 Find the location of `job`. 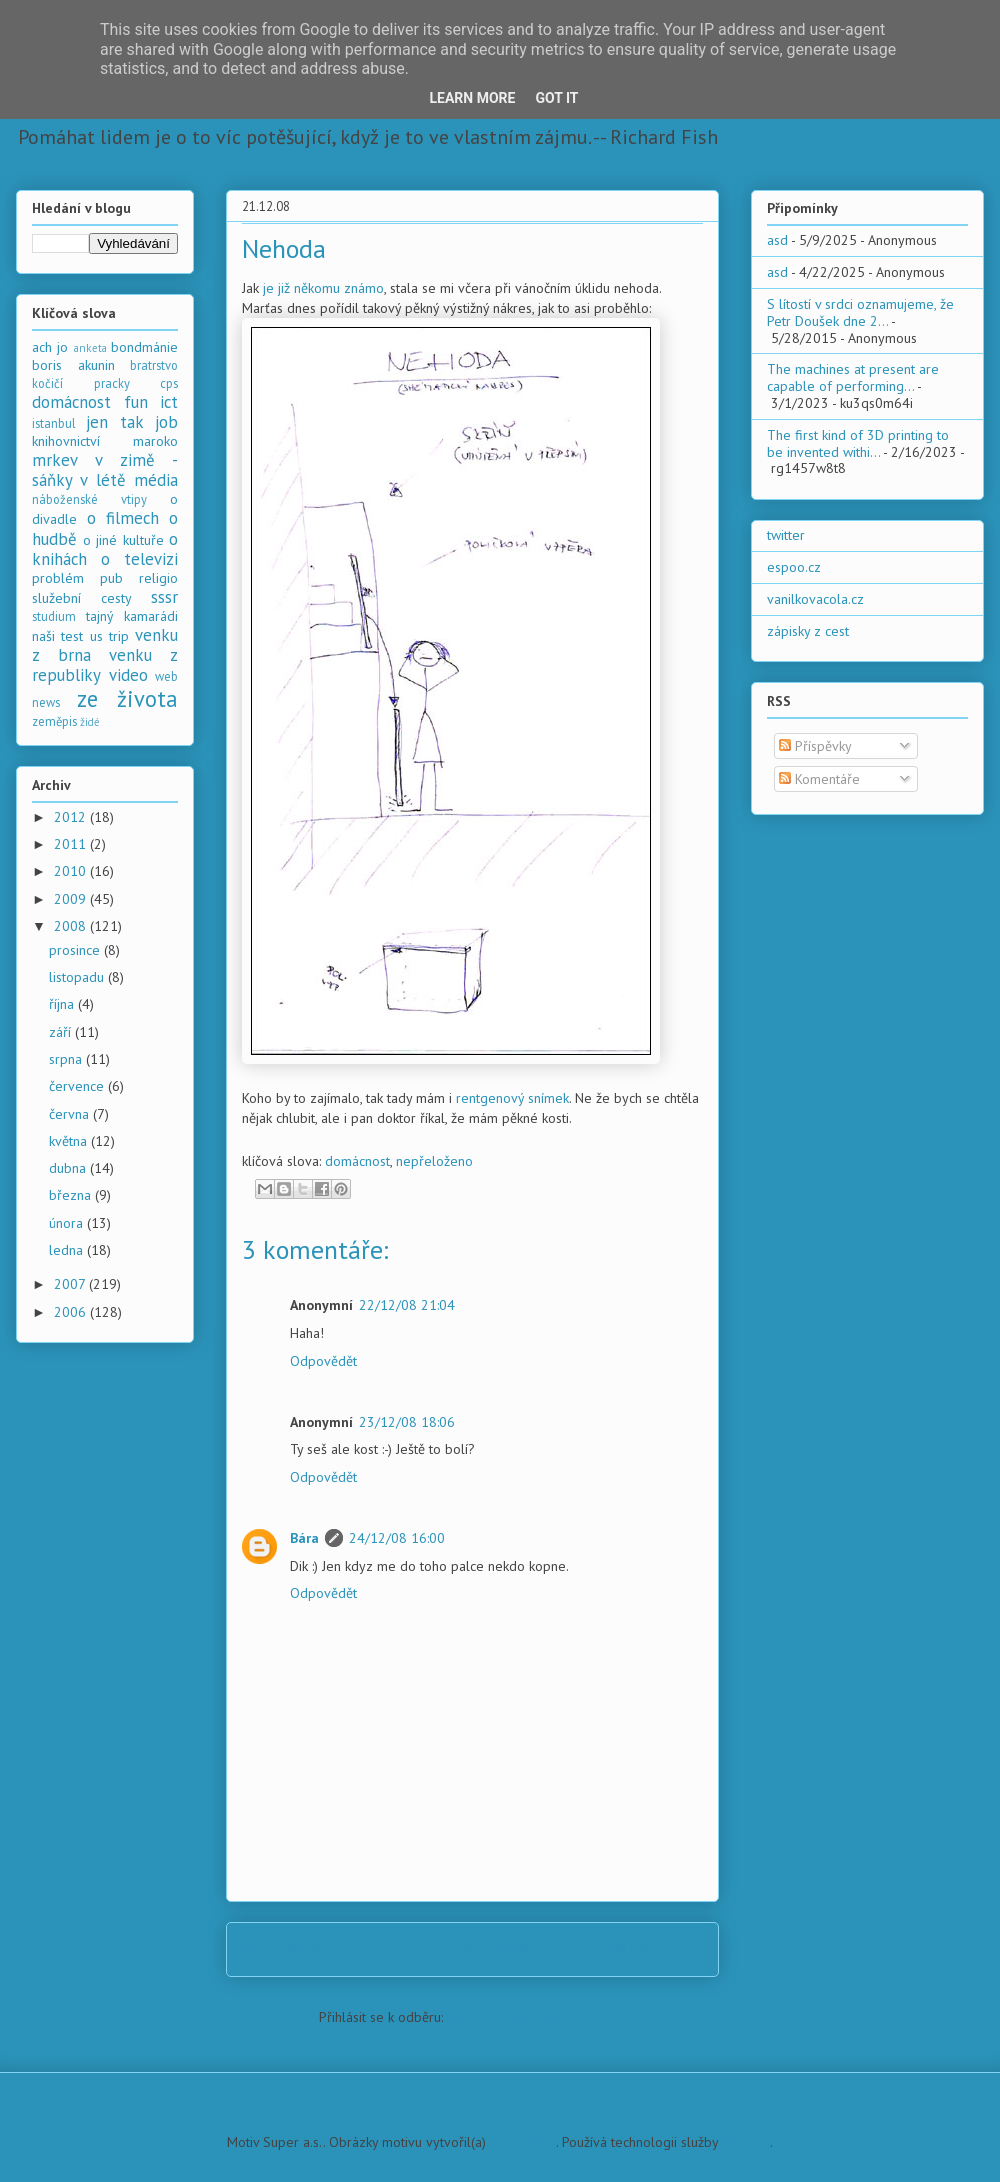

job is located at coordinates (166, 422).